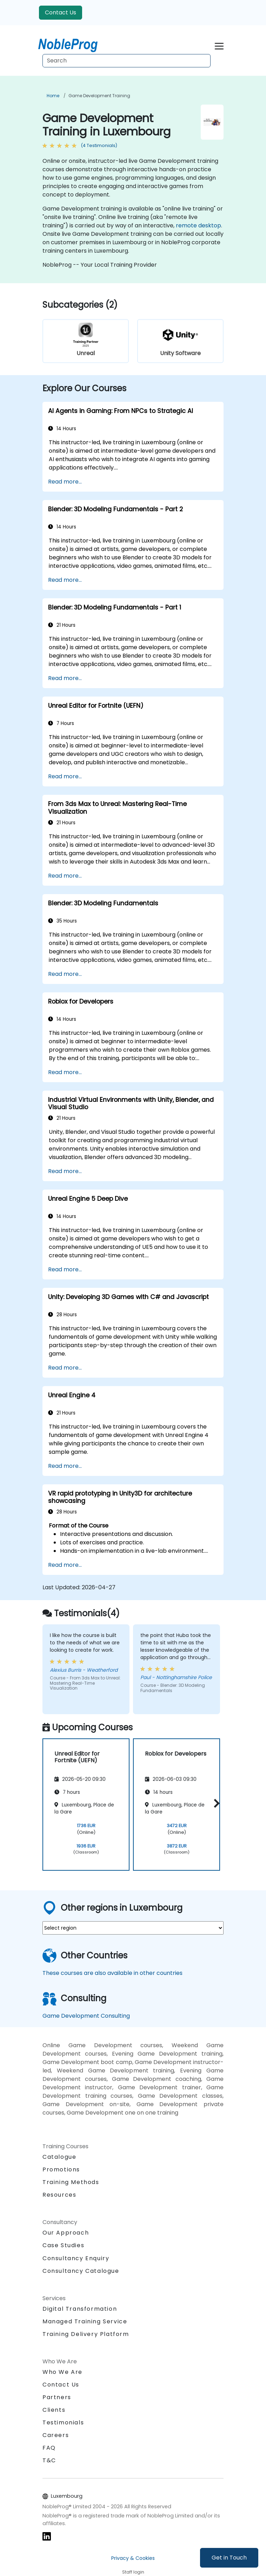 This screenshot has height=2576, width=266. What do you see at coordinates (63, 2245) in the screenshot?
I see `Case Studies` at bounding box center [63, 2245].